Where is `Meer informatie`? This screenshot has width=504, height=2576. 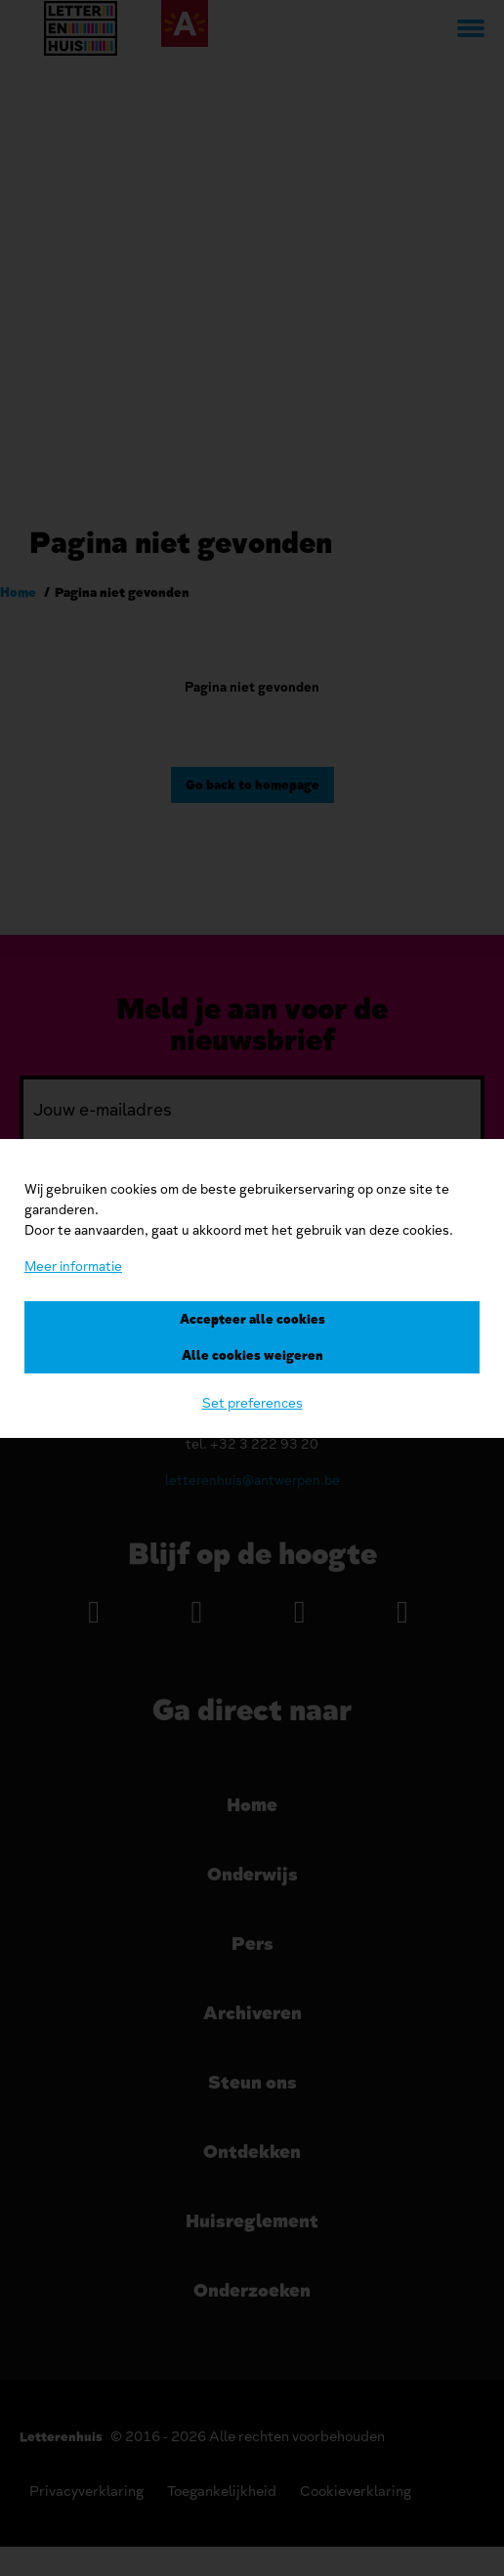 Meer informatie is located at coordinates (73, 1266).